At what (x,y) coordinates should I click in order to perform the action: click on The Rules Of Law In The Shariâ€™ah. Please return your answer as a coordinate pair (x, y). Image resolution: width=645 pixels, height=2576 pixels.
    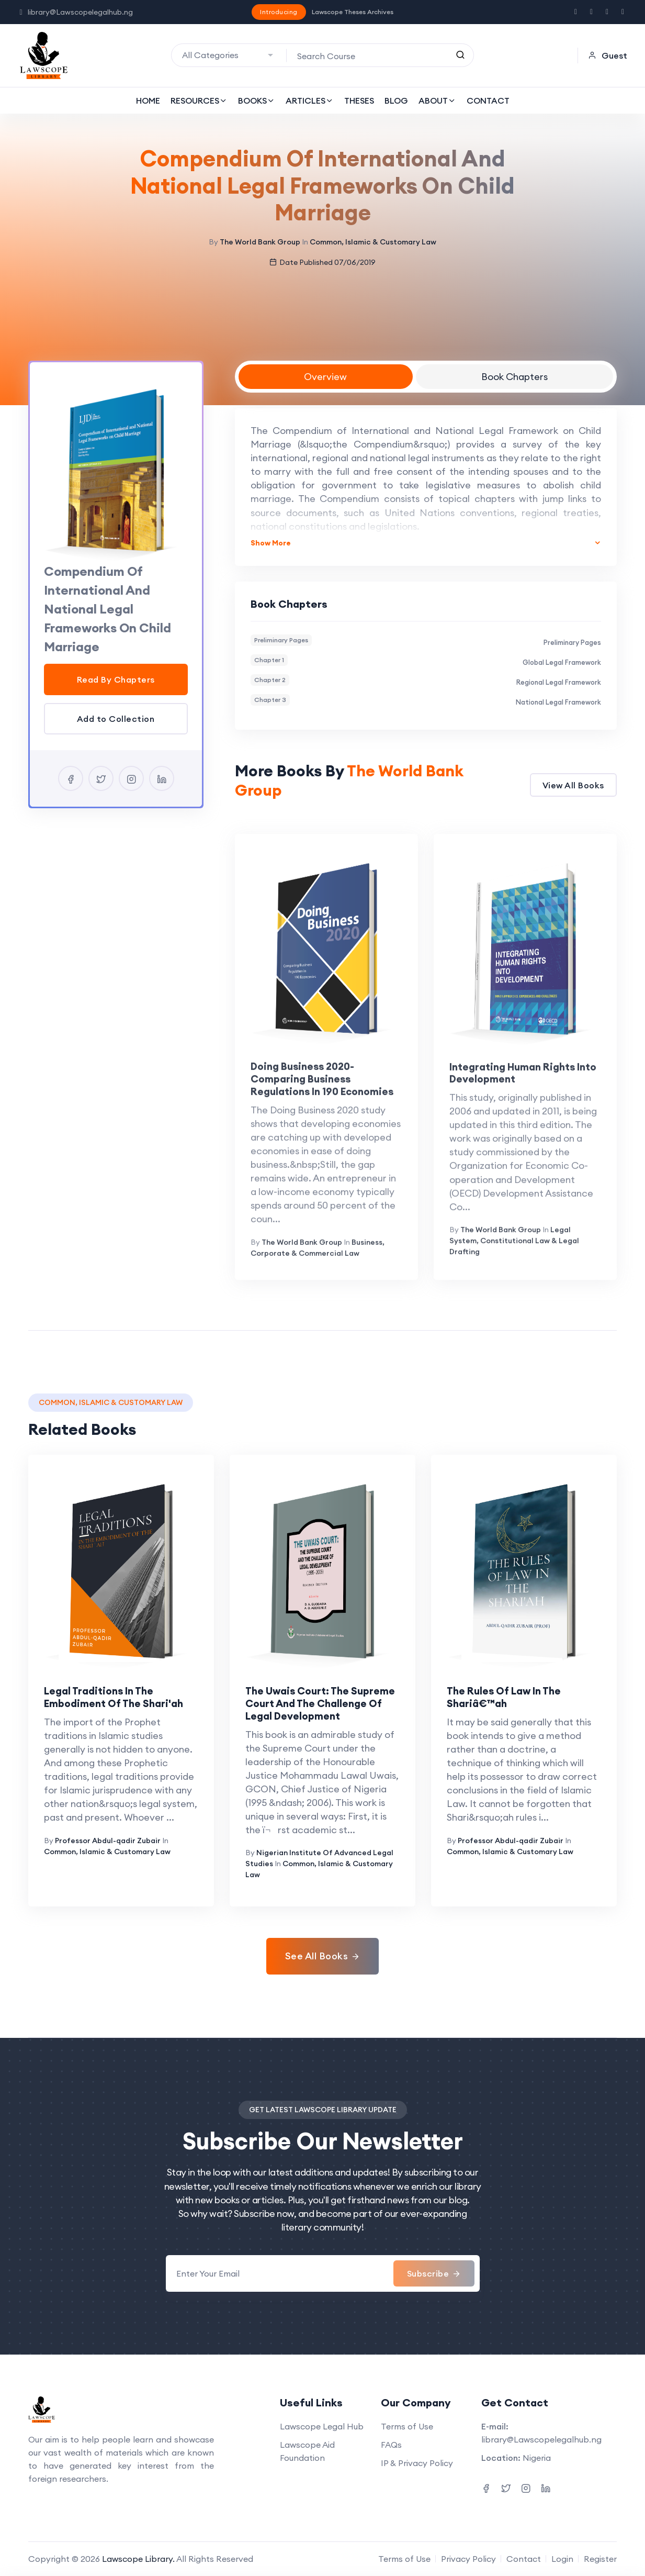
    Looking at the image, I should click on (504, 1697).